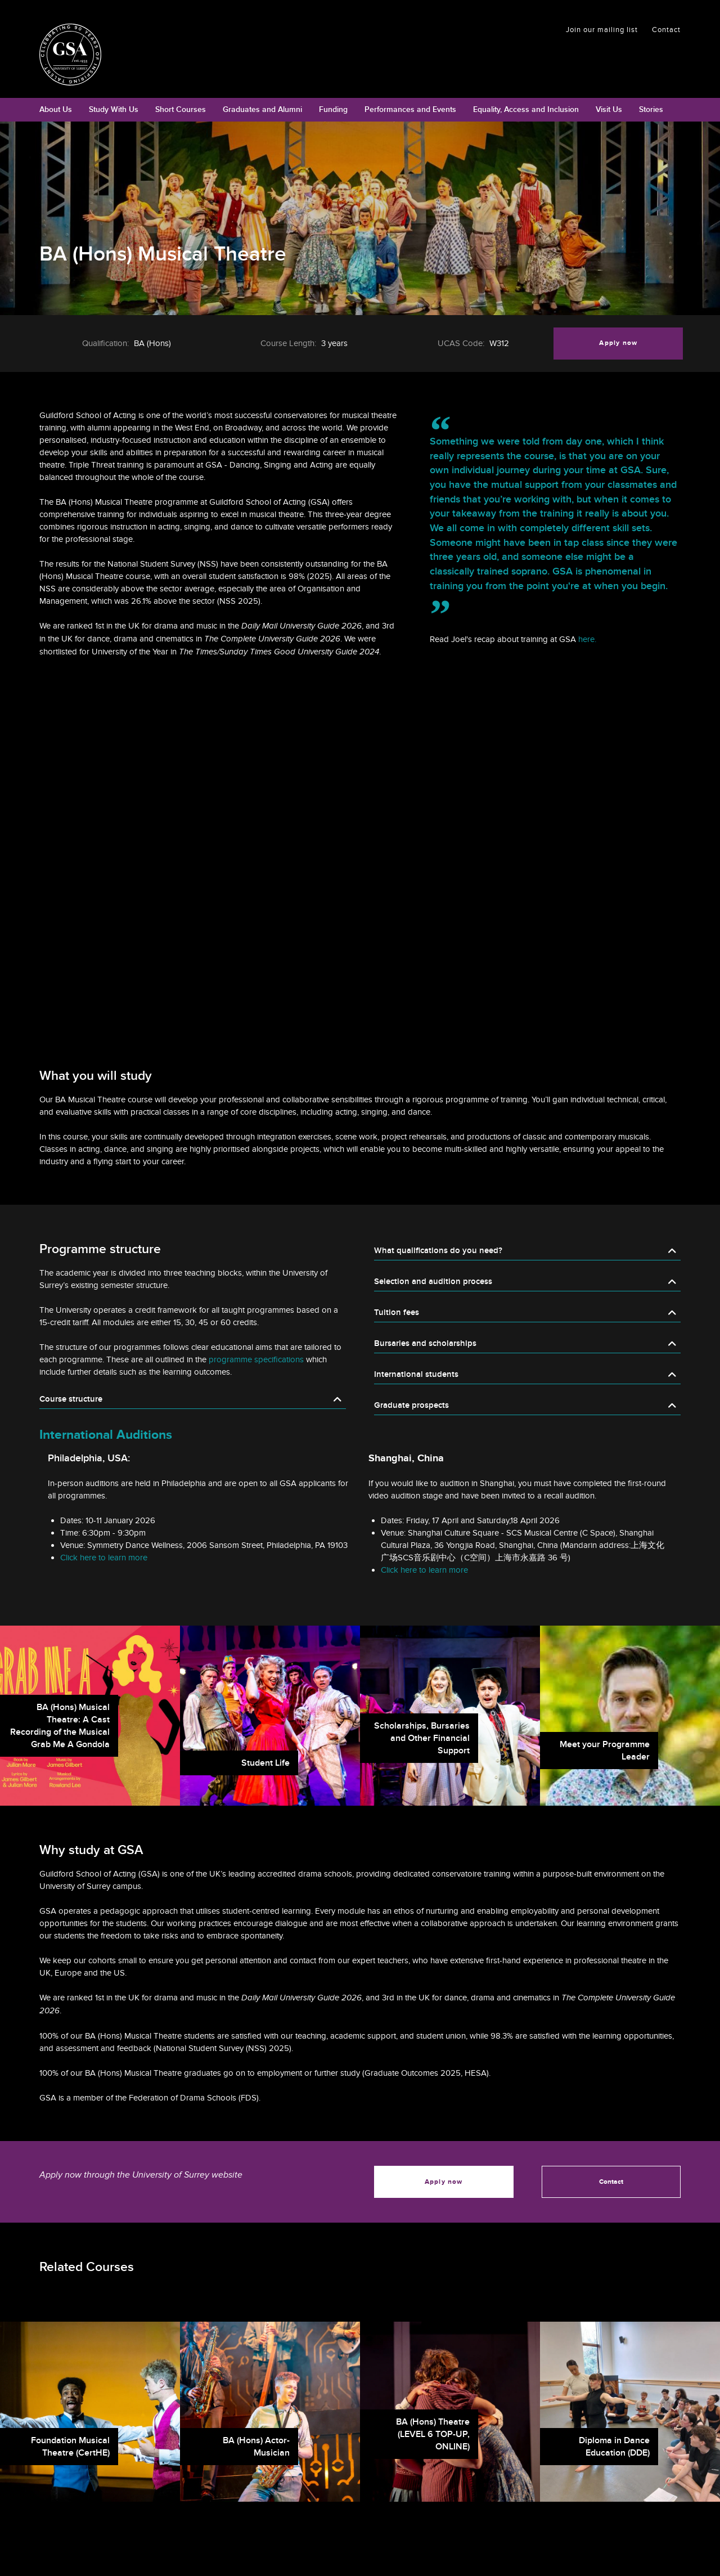 The image size is (720, 2576). I want to click on Equality, Access and Inclusion, so click(526, 109).